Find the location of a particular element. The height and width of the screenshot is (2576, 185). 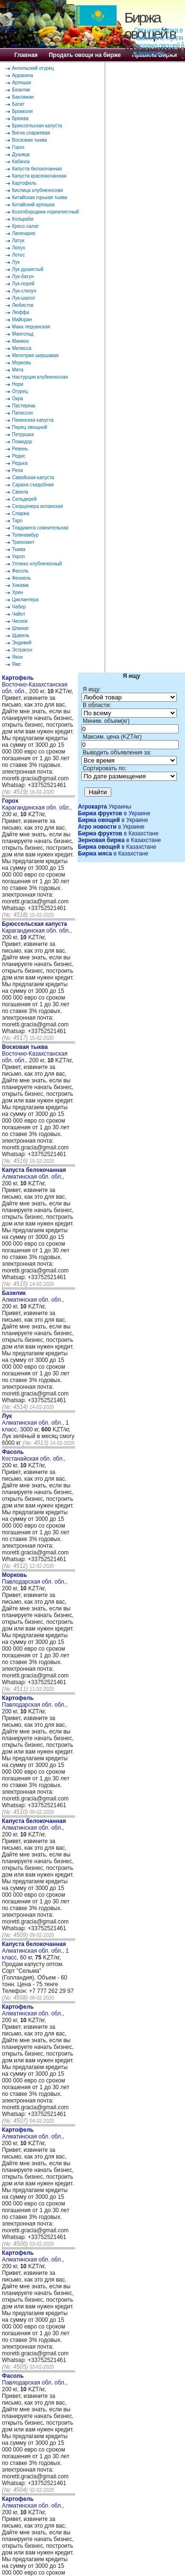

Настурция клубненосная is located at coordinates (40, 377).